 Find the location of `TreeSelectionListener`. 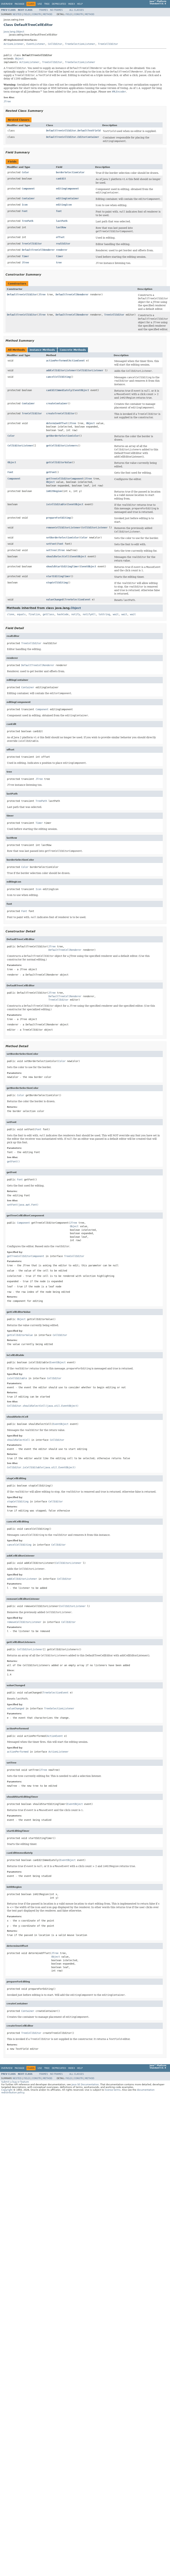

TreeSelectionListener is located at coordinates (80, 44).